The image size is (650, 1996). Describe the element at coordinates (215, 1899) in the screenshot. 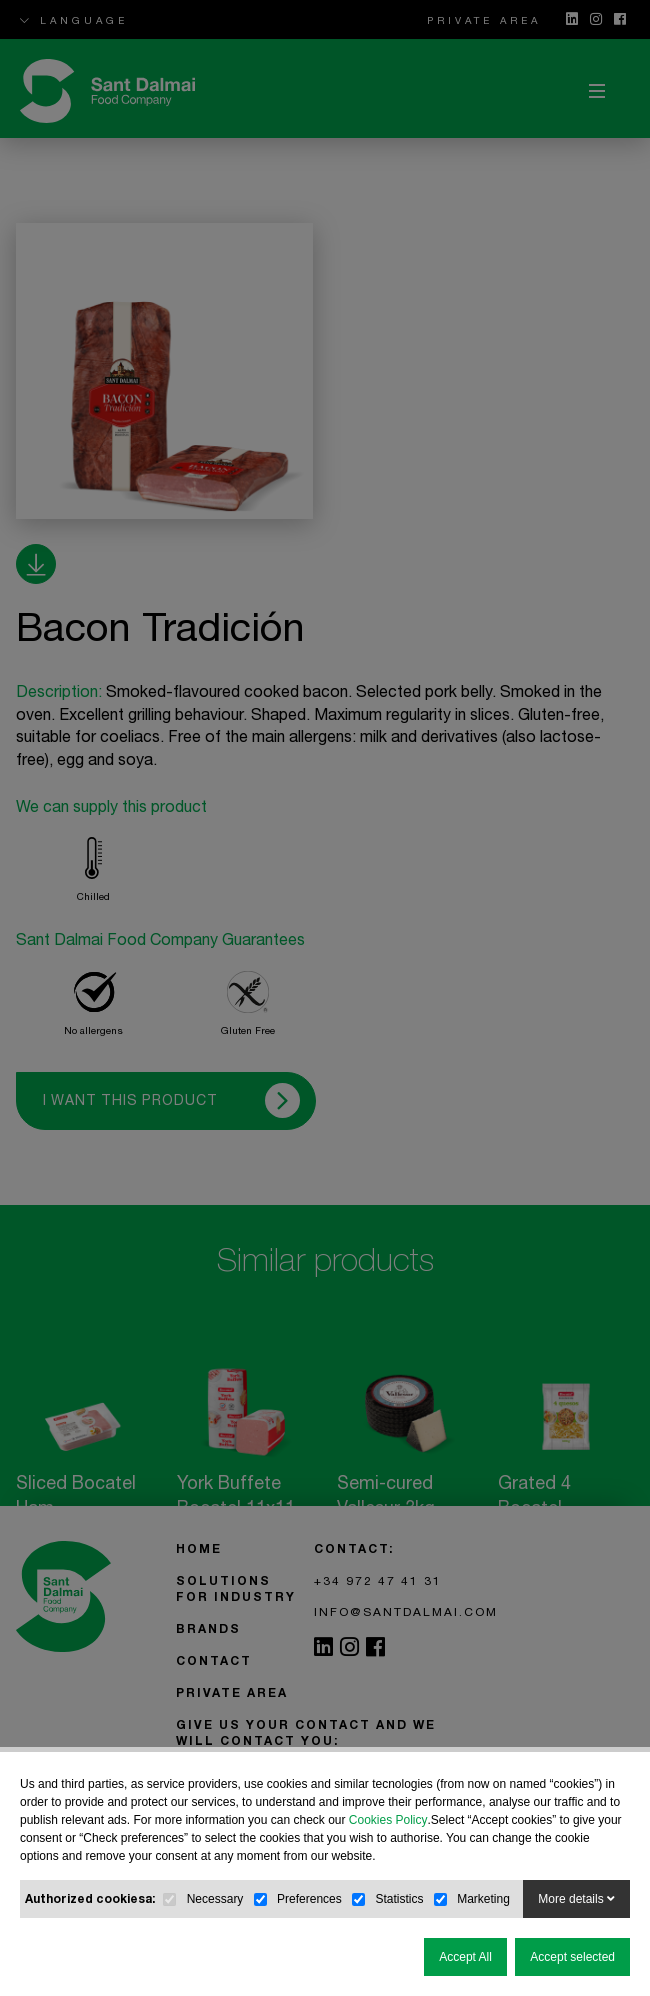

I see `Necessary` at that location.